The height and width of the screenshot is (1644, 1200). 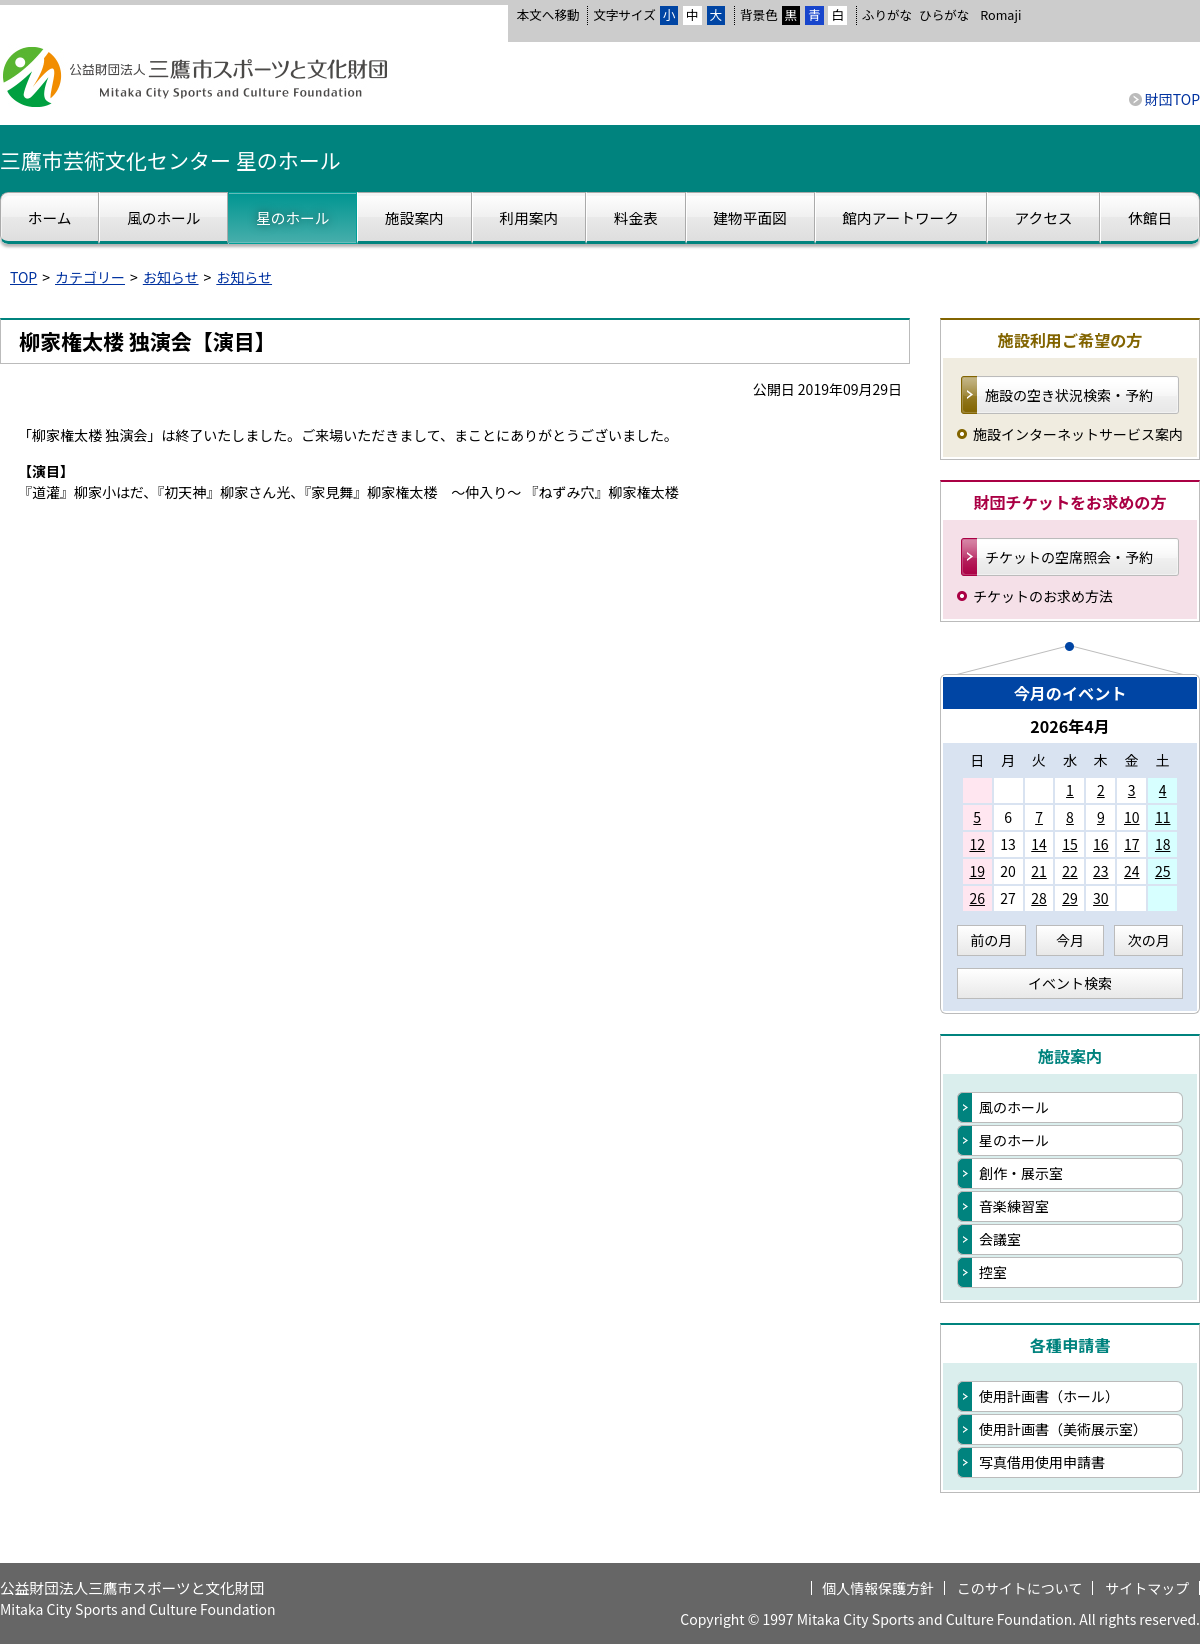 I want to click on 控室, so click(x=993, y=1272).